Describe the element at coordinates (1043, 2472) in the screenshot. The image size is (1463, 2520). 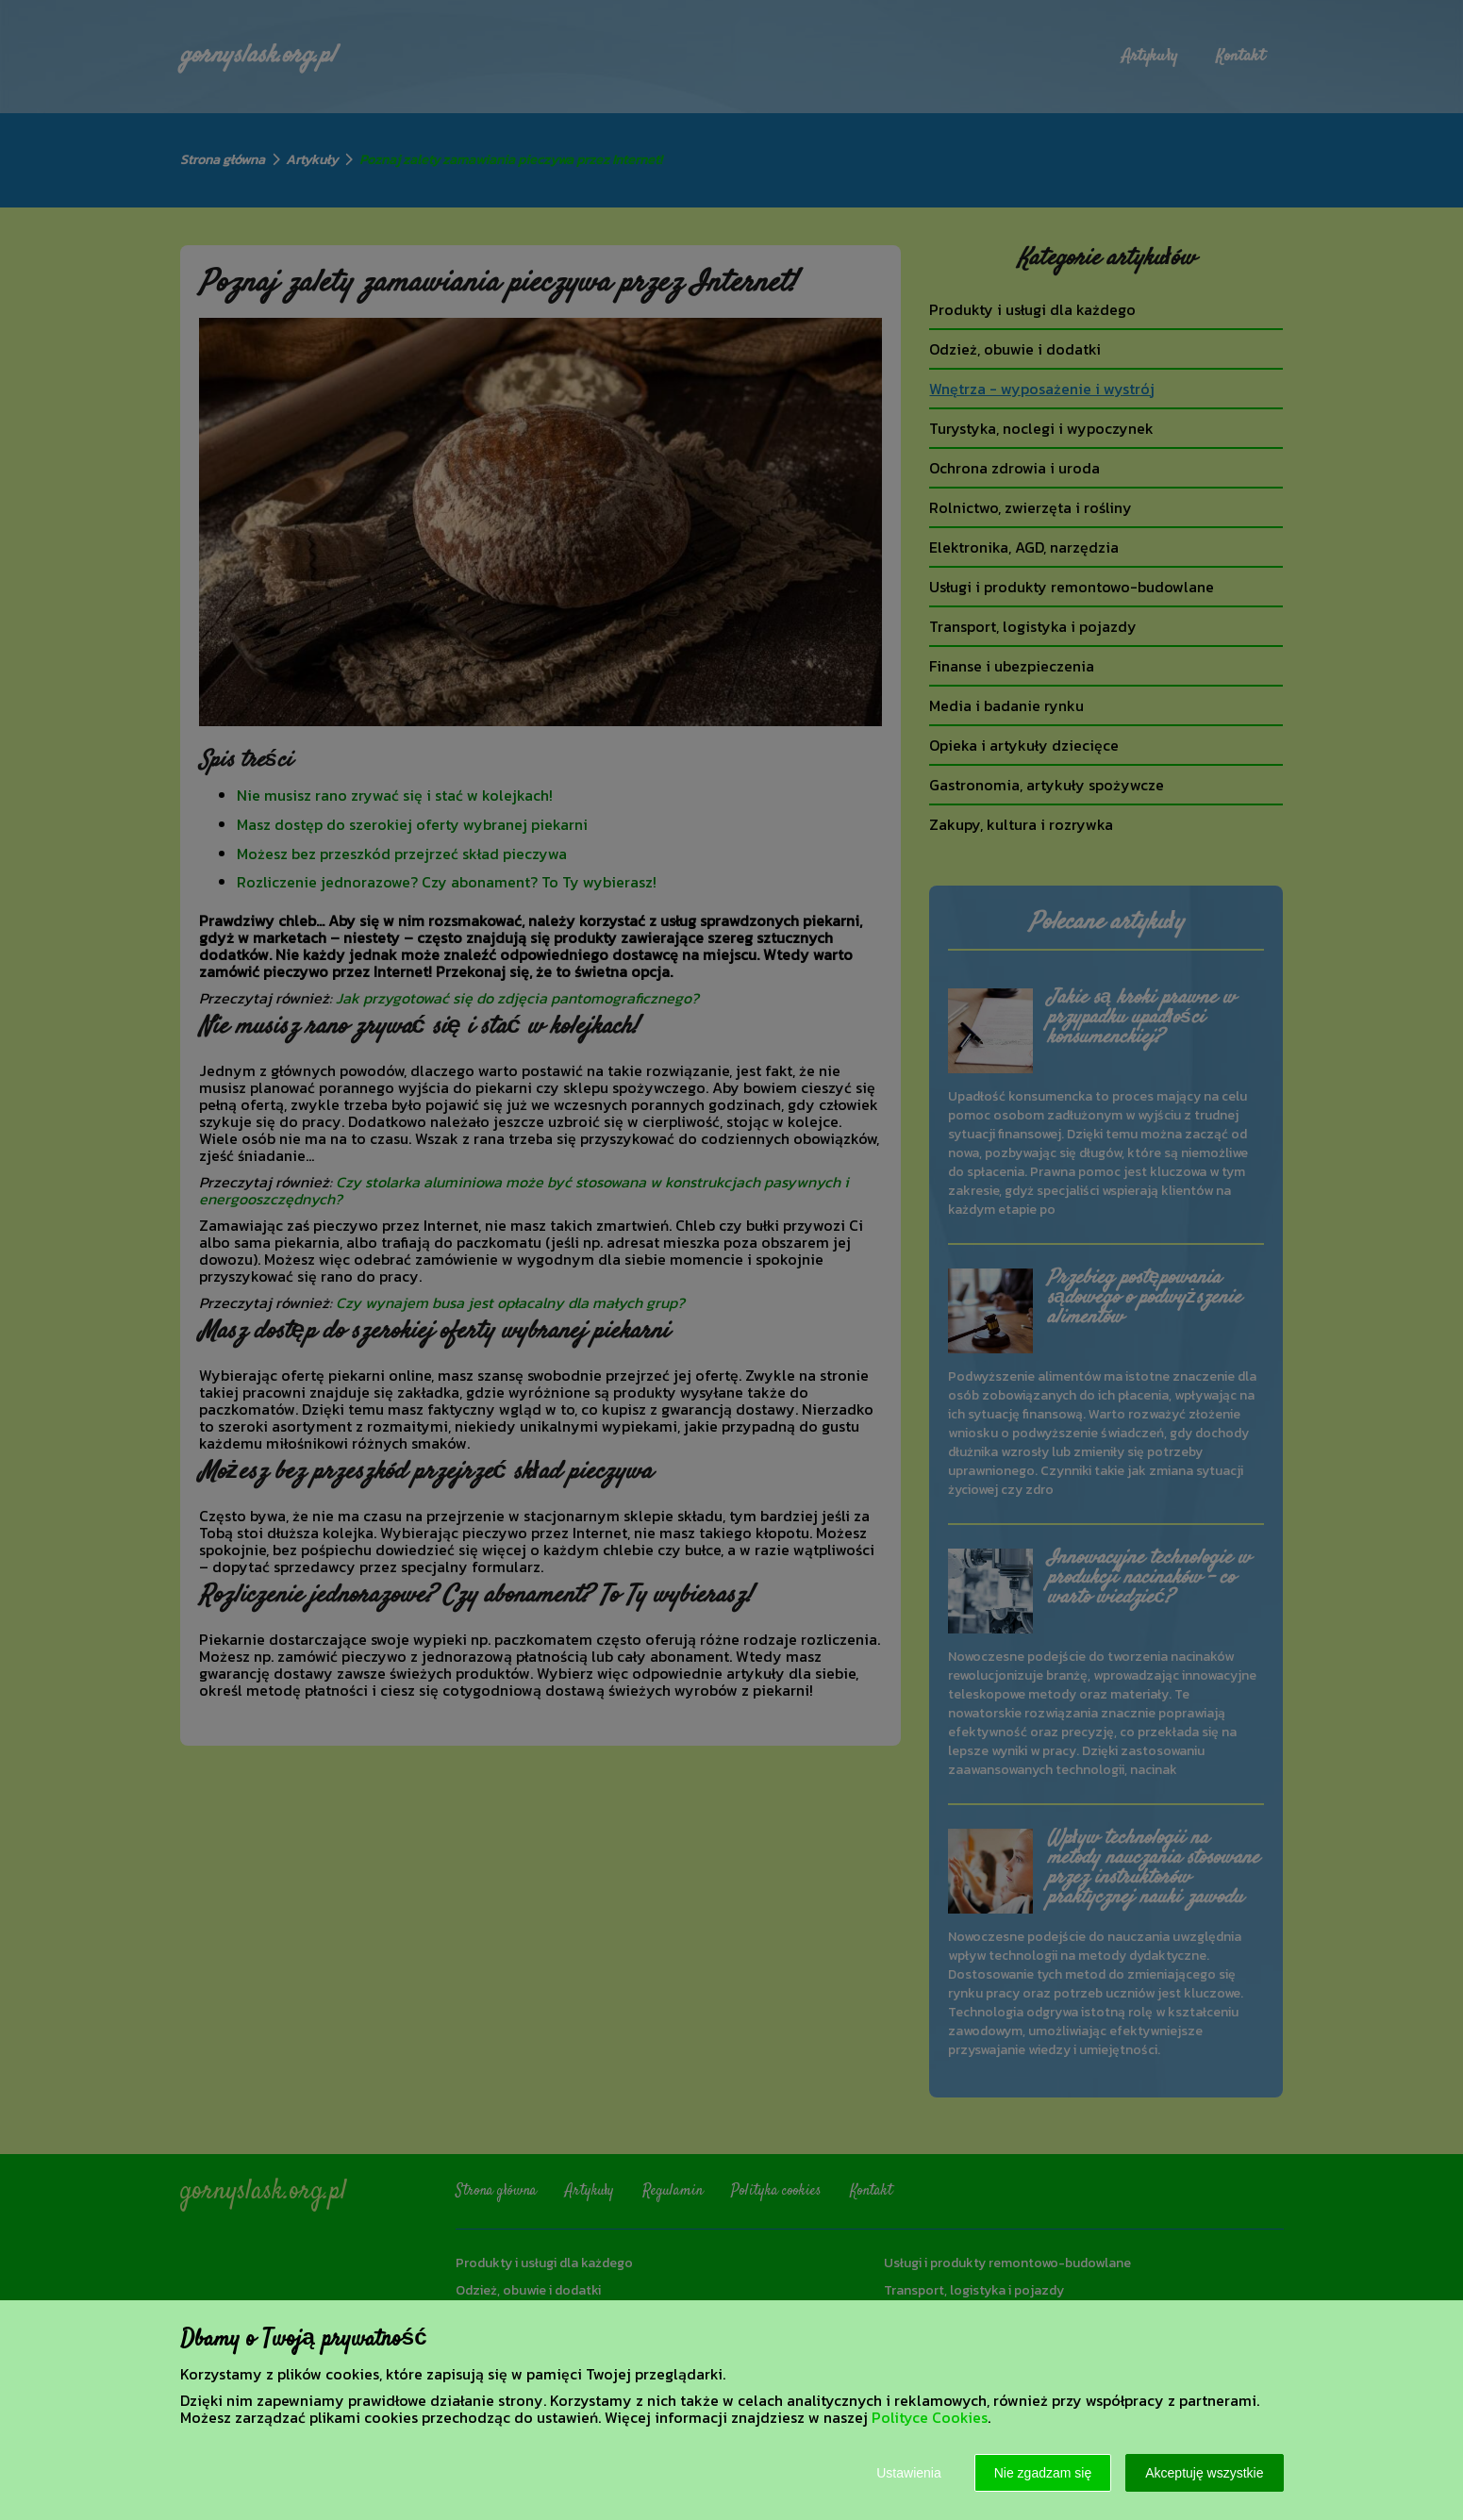
I see `Nie zgadzam się` at that location.